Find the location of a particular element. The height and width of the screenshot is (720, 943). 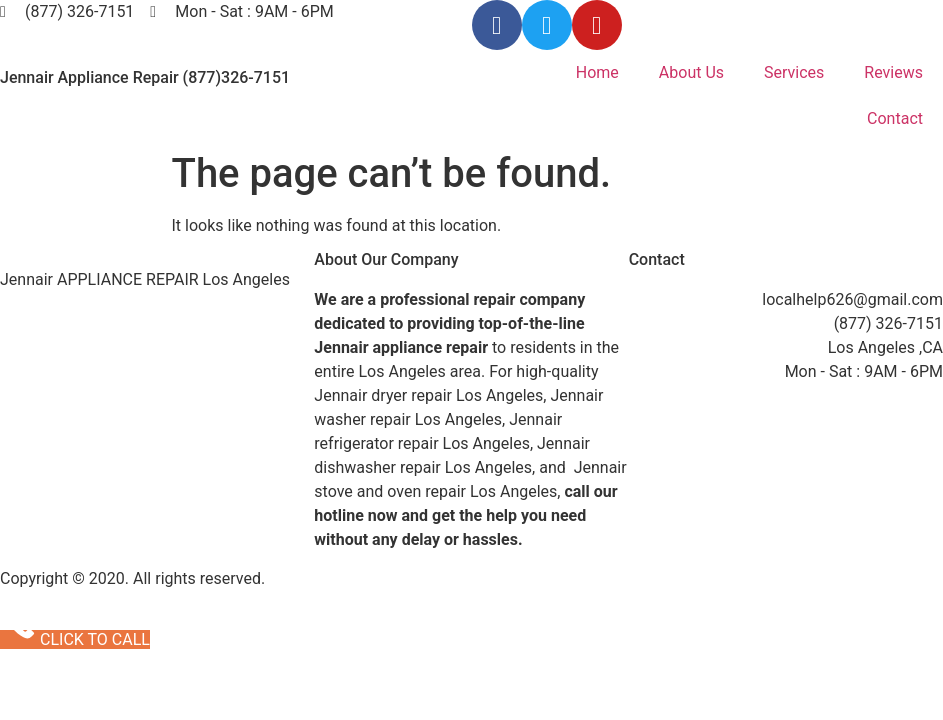

Contact is located at coordinates (895, 118).